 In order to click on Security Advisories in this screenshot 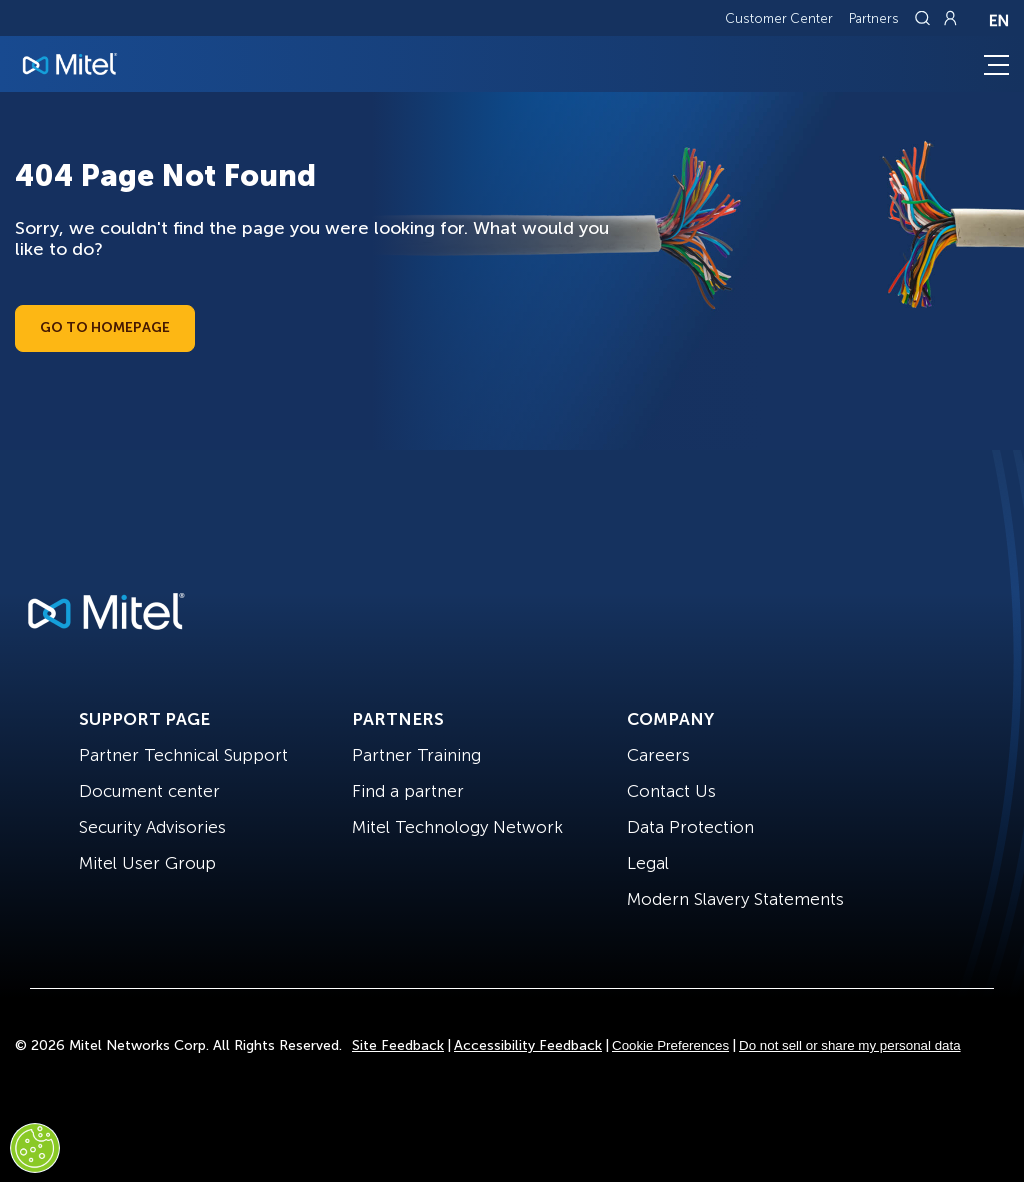, I will do `click(152, 827)`.